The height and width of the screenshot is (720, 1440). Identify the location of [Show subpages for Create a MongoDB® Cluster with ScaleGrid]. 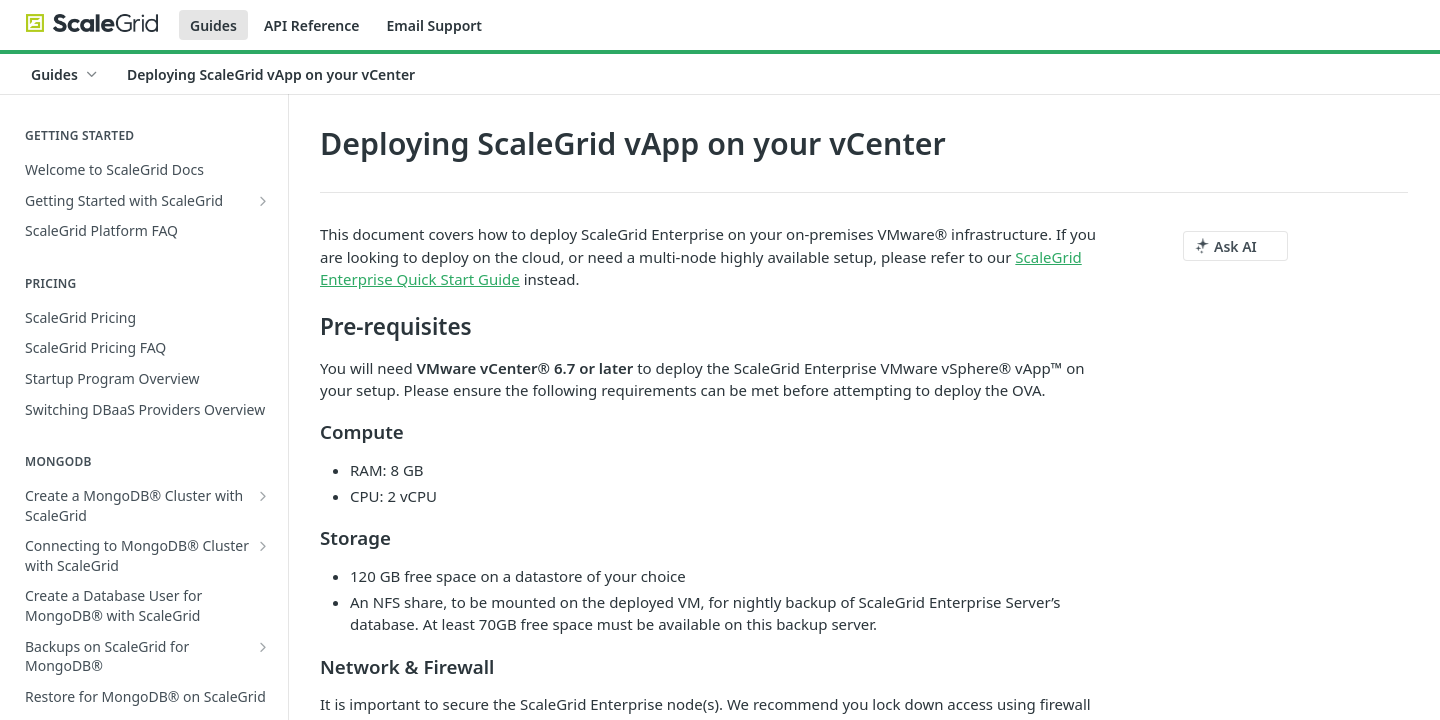
(263, 496).